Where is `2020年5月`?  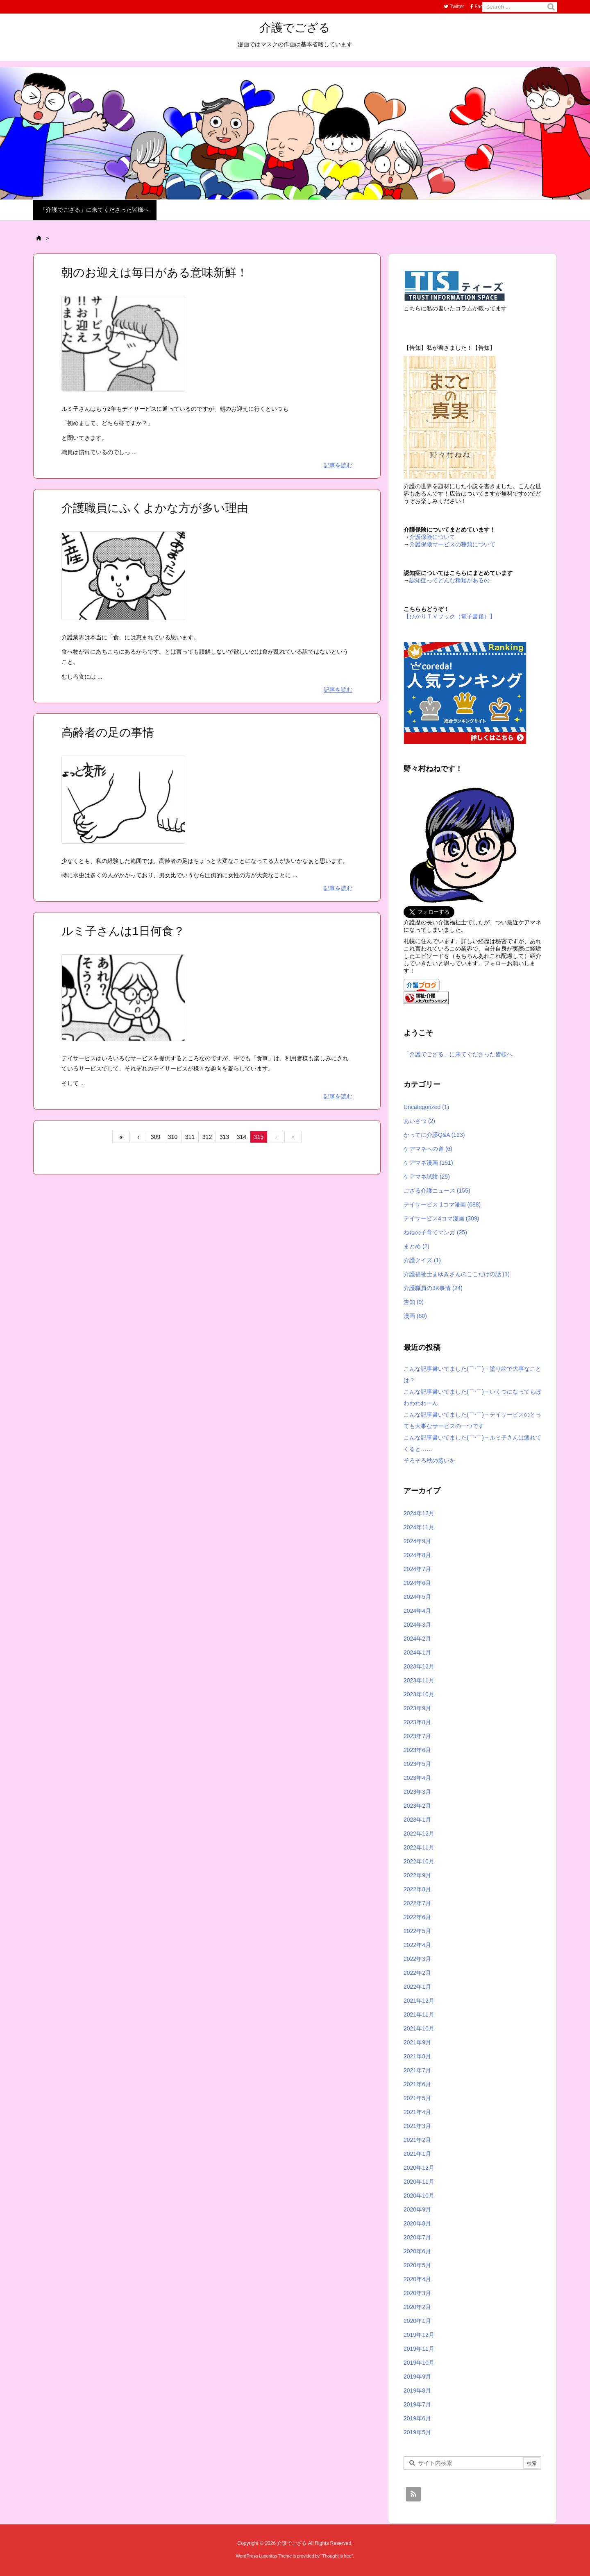 2020年5月 is located at coordinates (417, 2265).